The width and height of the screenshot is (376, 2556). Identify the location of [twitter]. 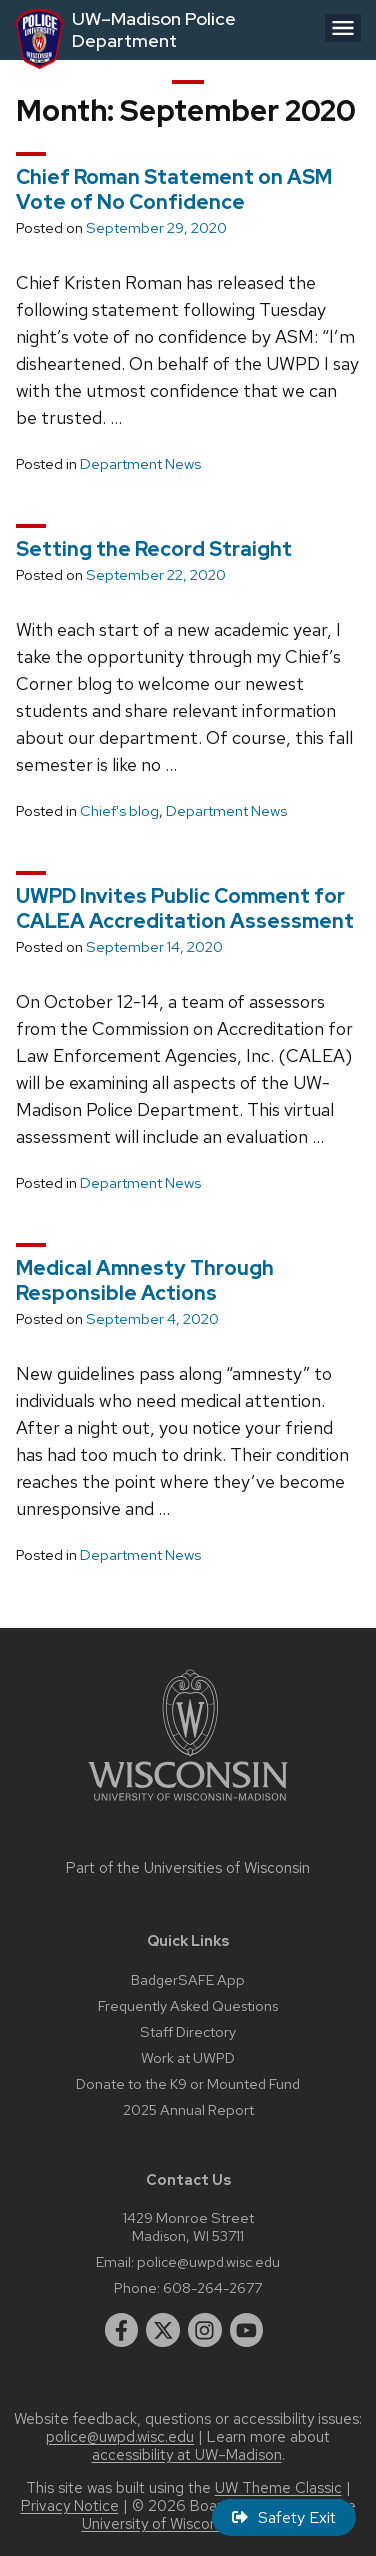
(163, 2330).